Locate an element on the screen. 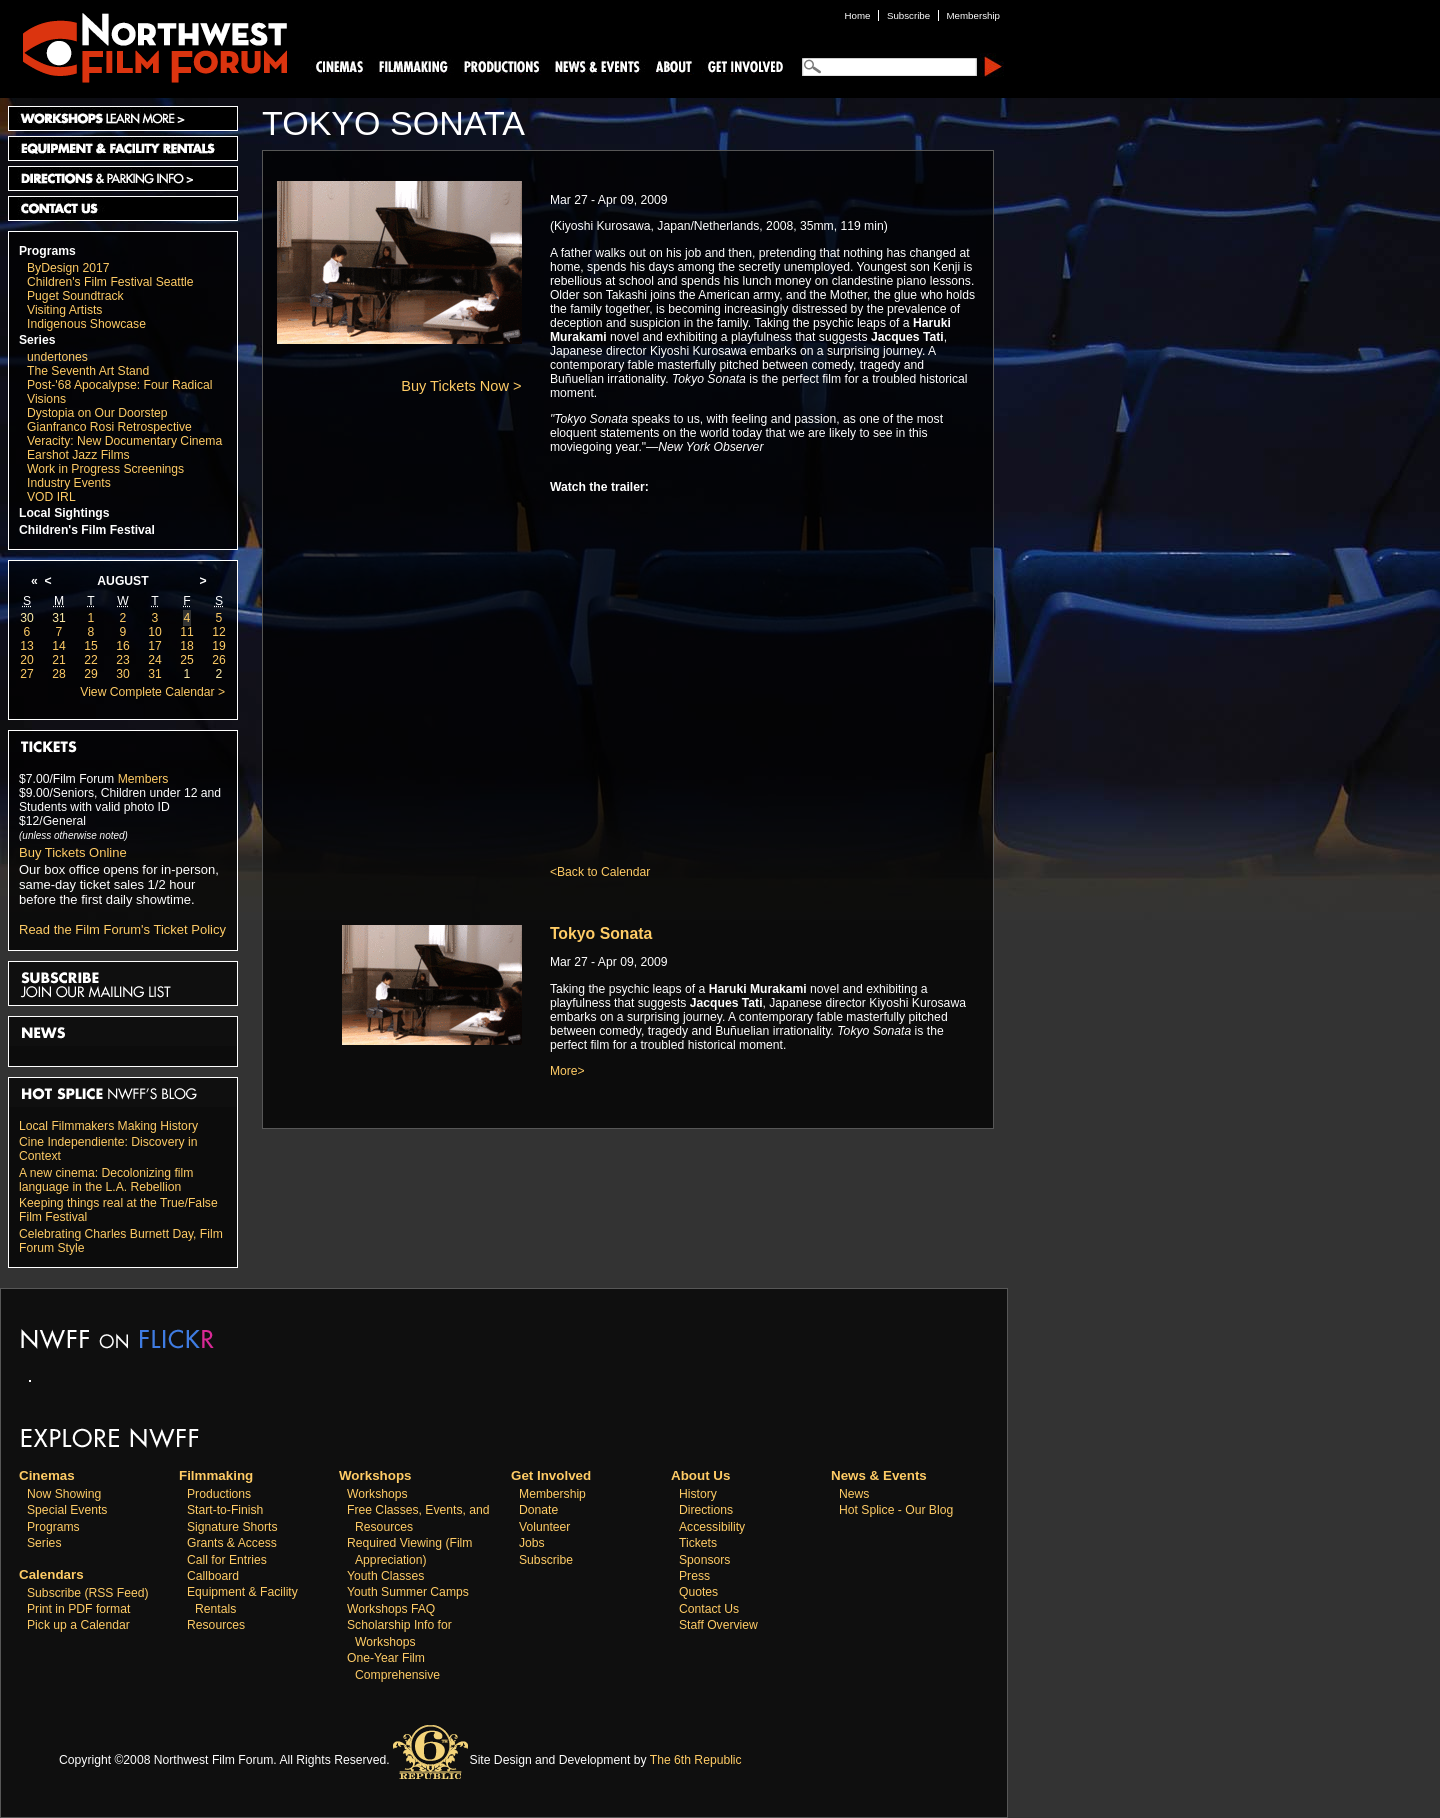  Press is located at coordinates (694, 1576).